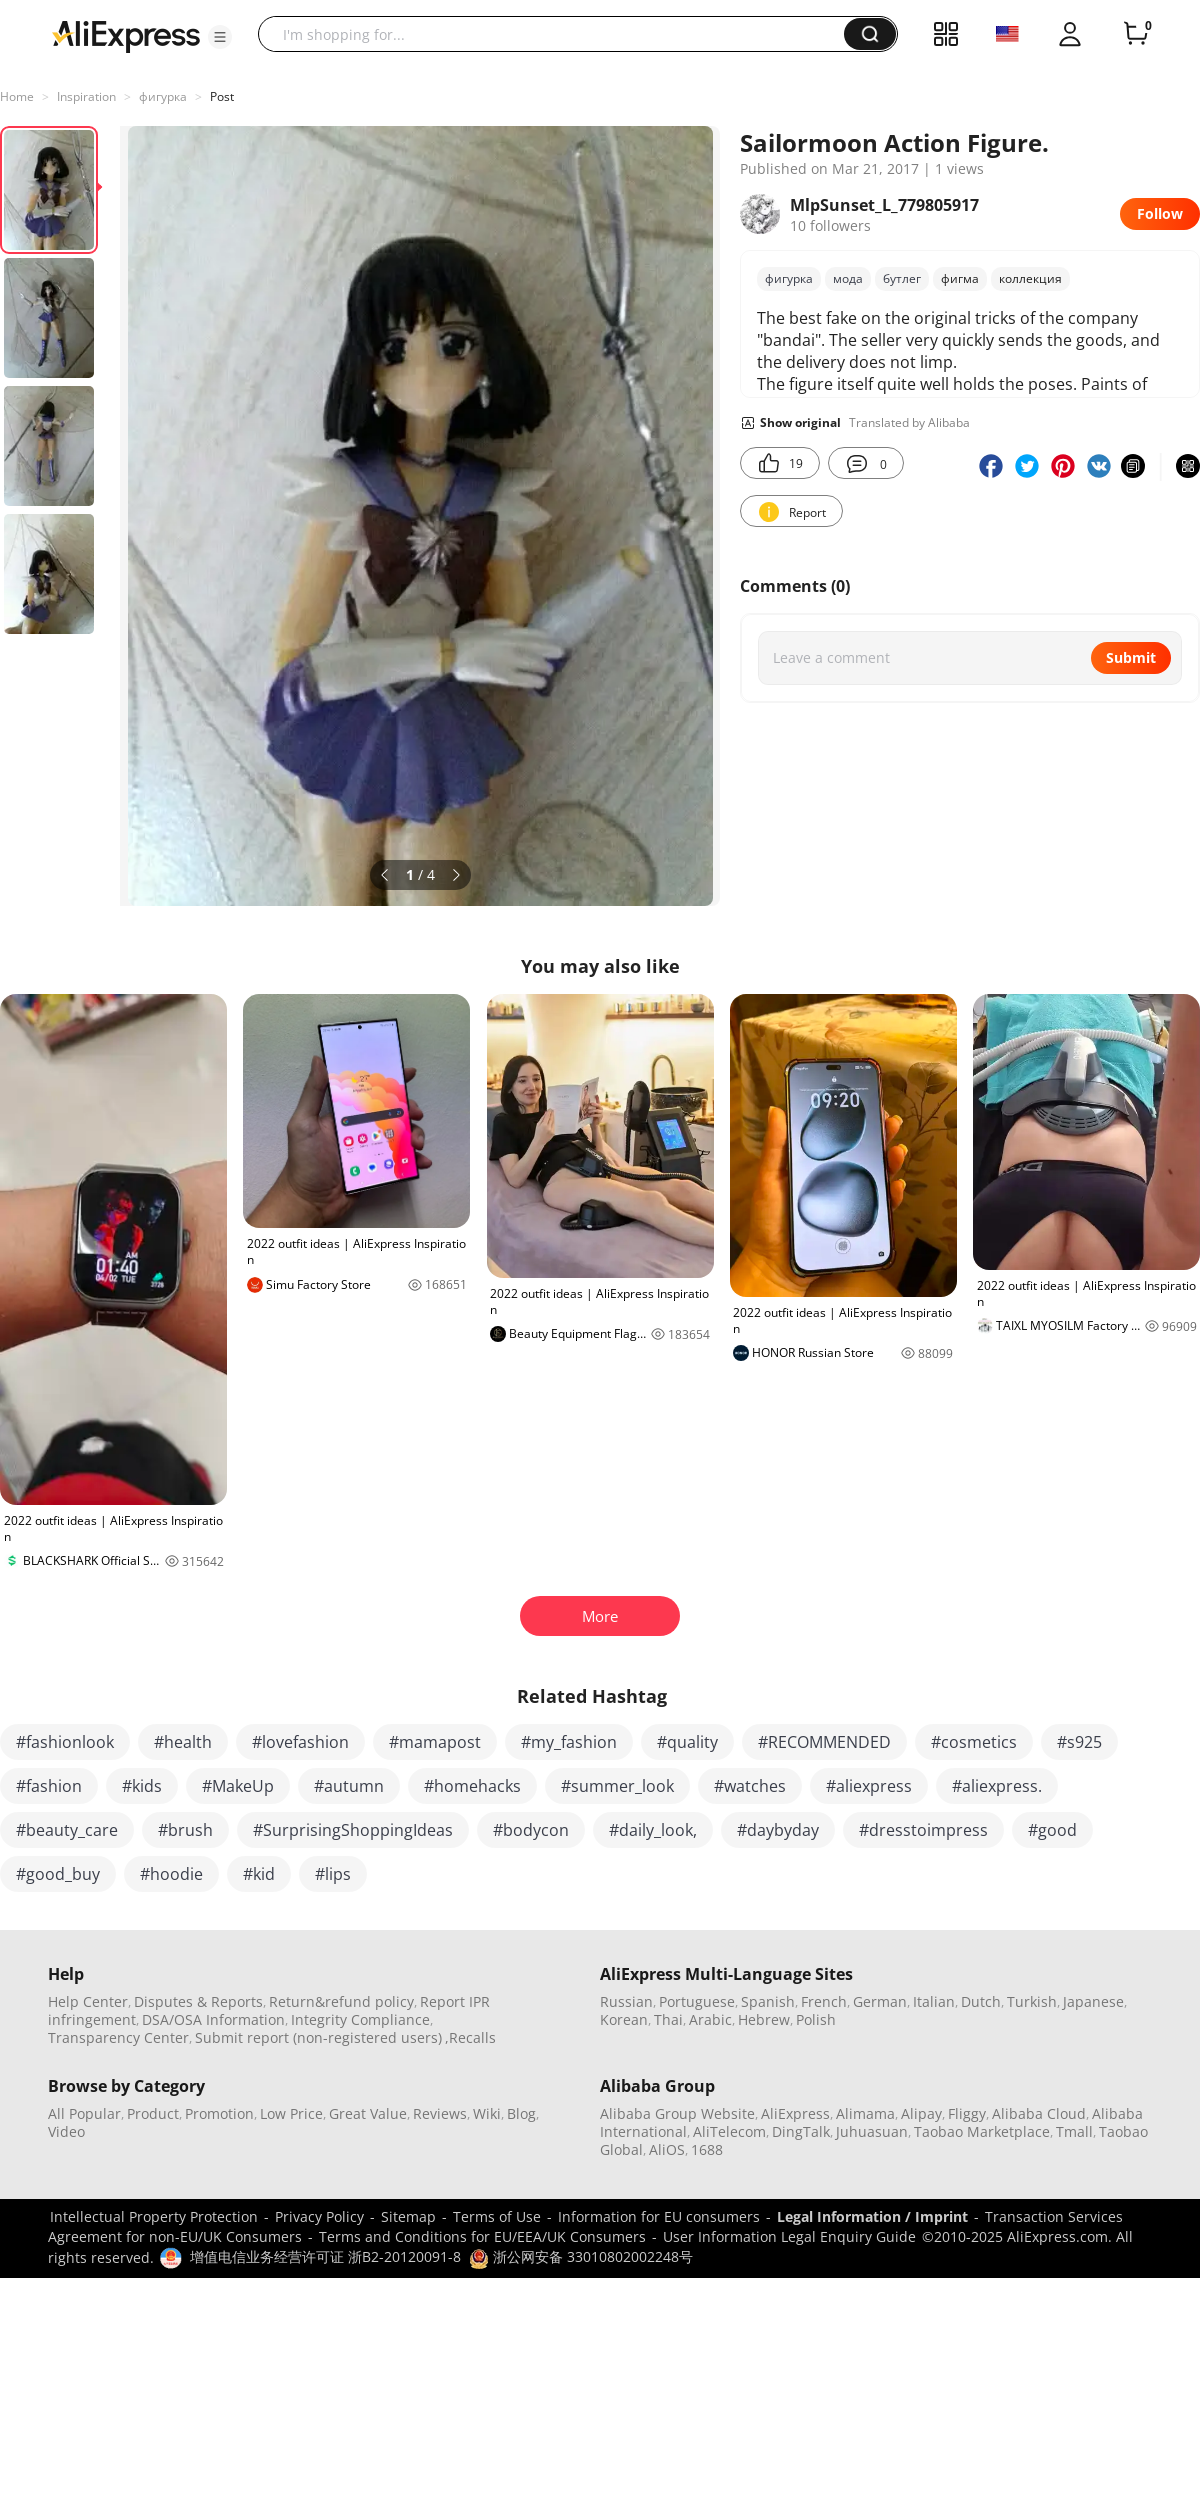 The height and width of the screenshot is (2513, 1200). Describe the element at coordinates (470, 2037) in the screenshot. I see `,Recalls` at that location.